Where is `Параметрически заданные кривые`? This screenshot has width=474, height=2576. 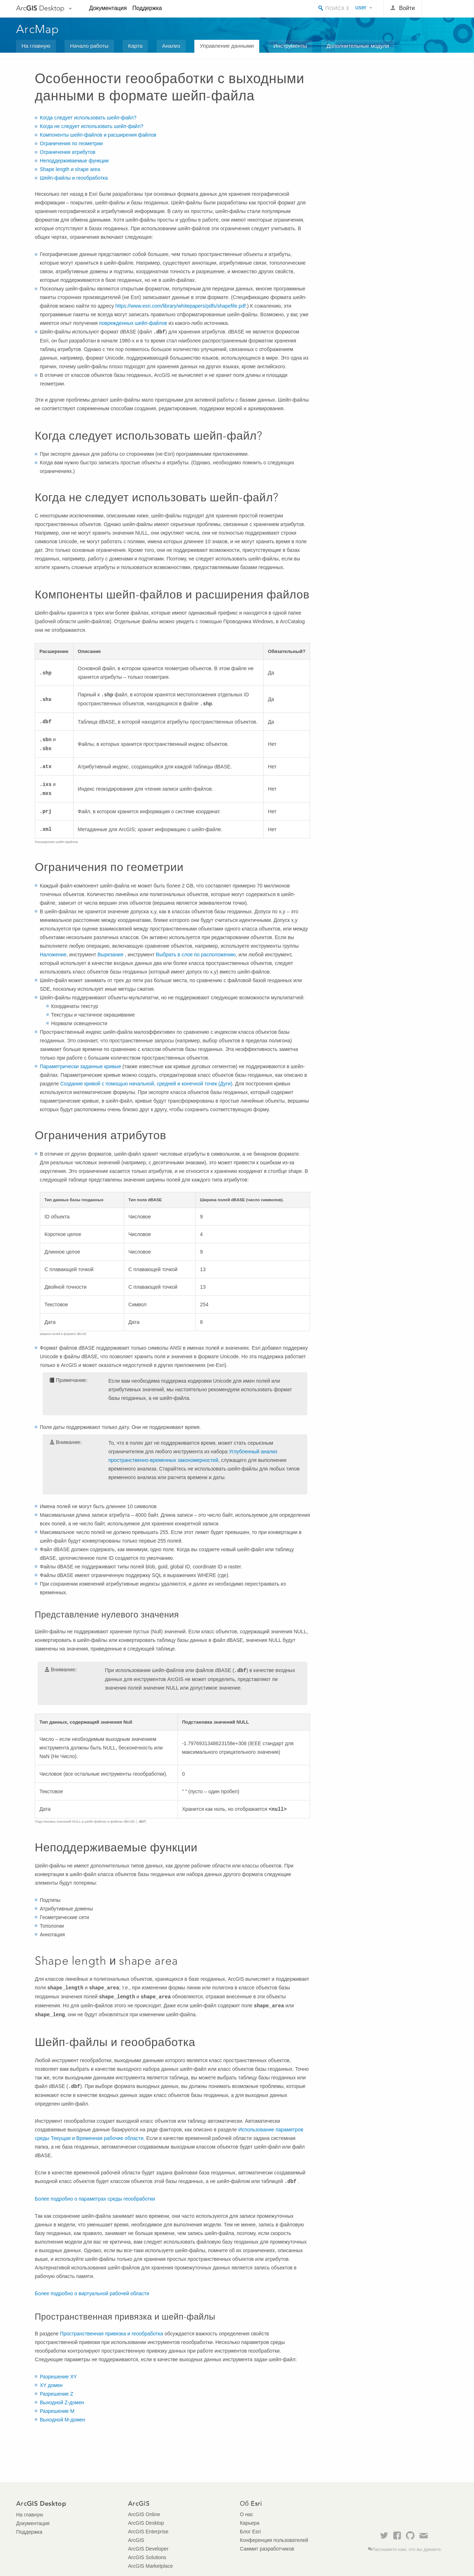
Параметрически заданные кривые is located at coordinates (80, 1066).